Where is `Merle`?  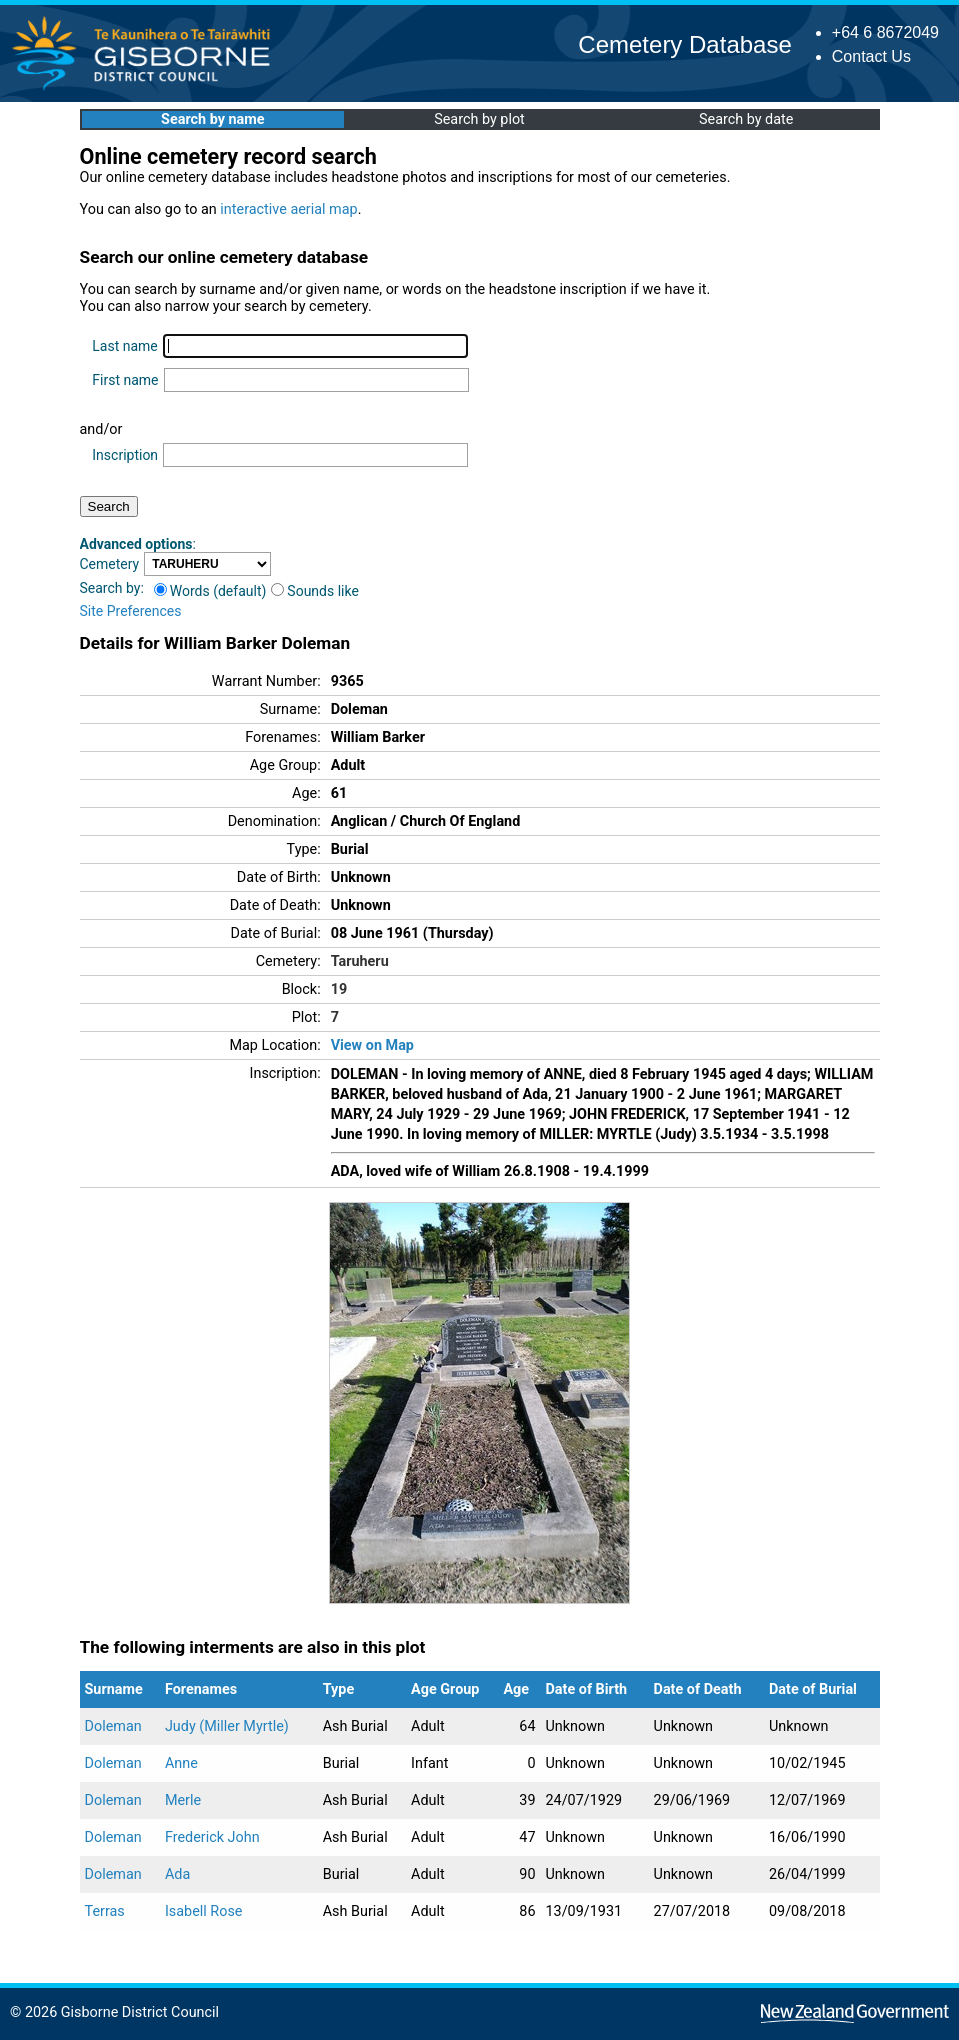
Merle is located at coordinates (183, 1800).